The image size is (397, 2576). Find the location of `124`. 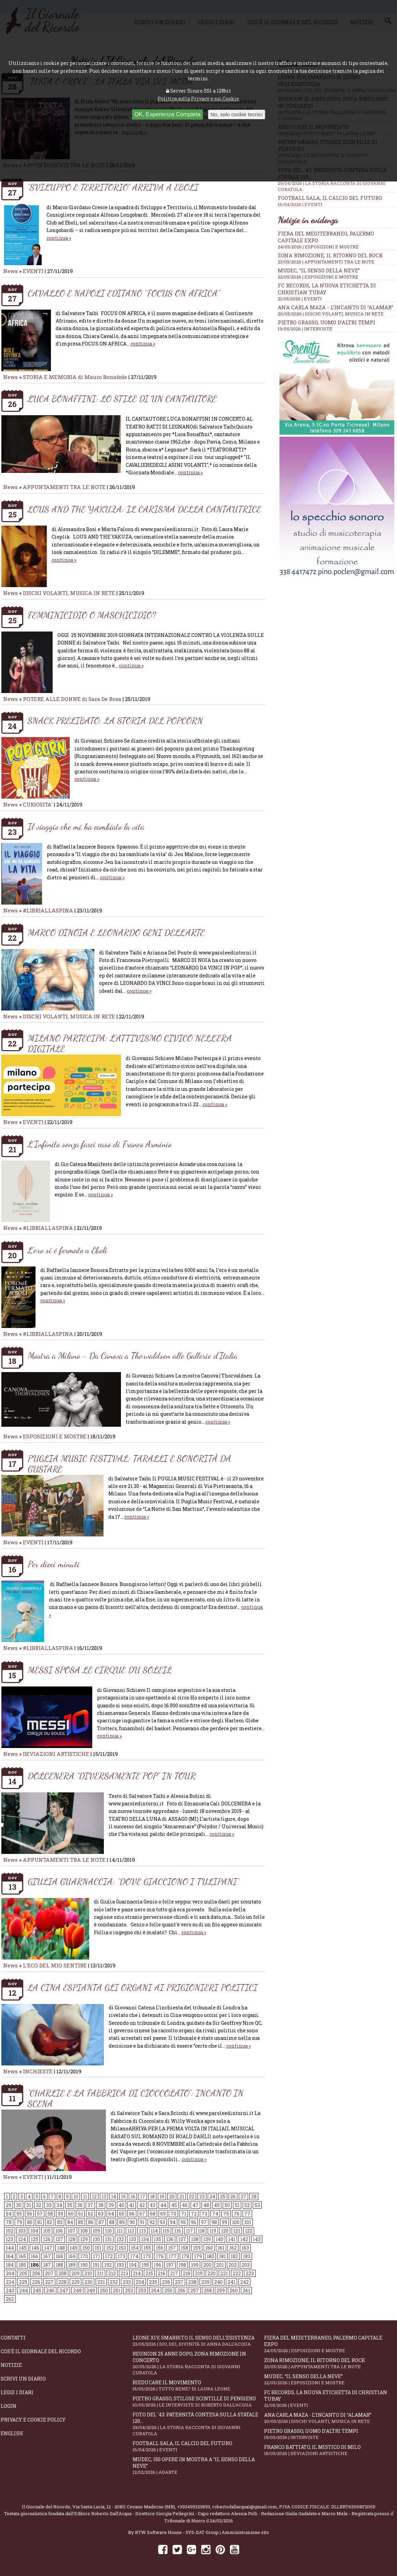

124 is located at coordinates (22, 2239).